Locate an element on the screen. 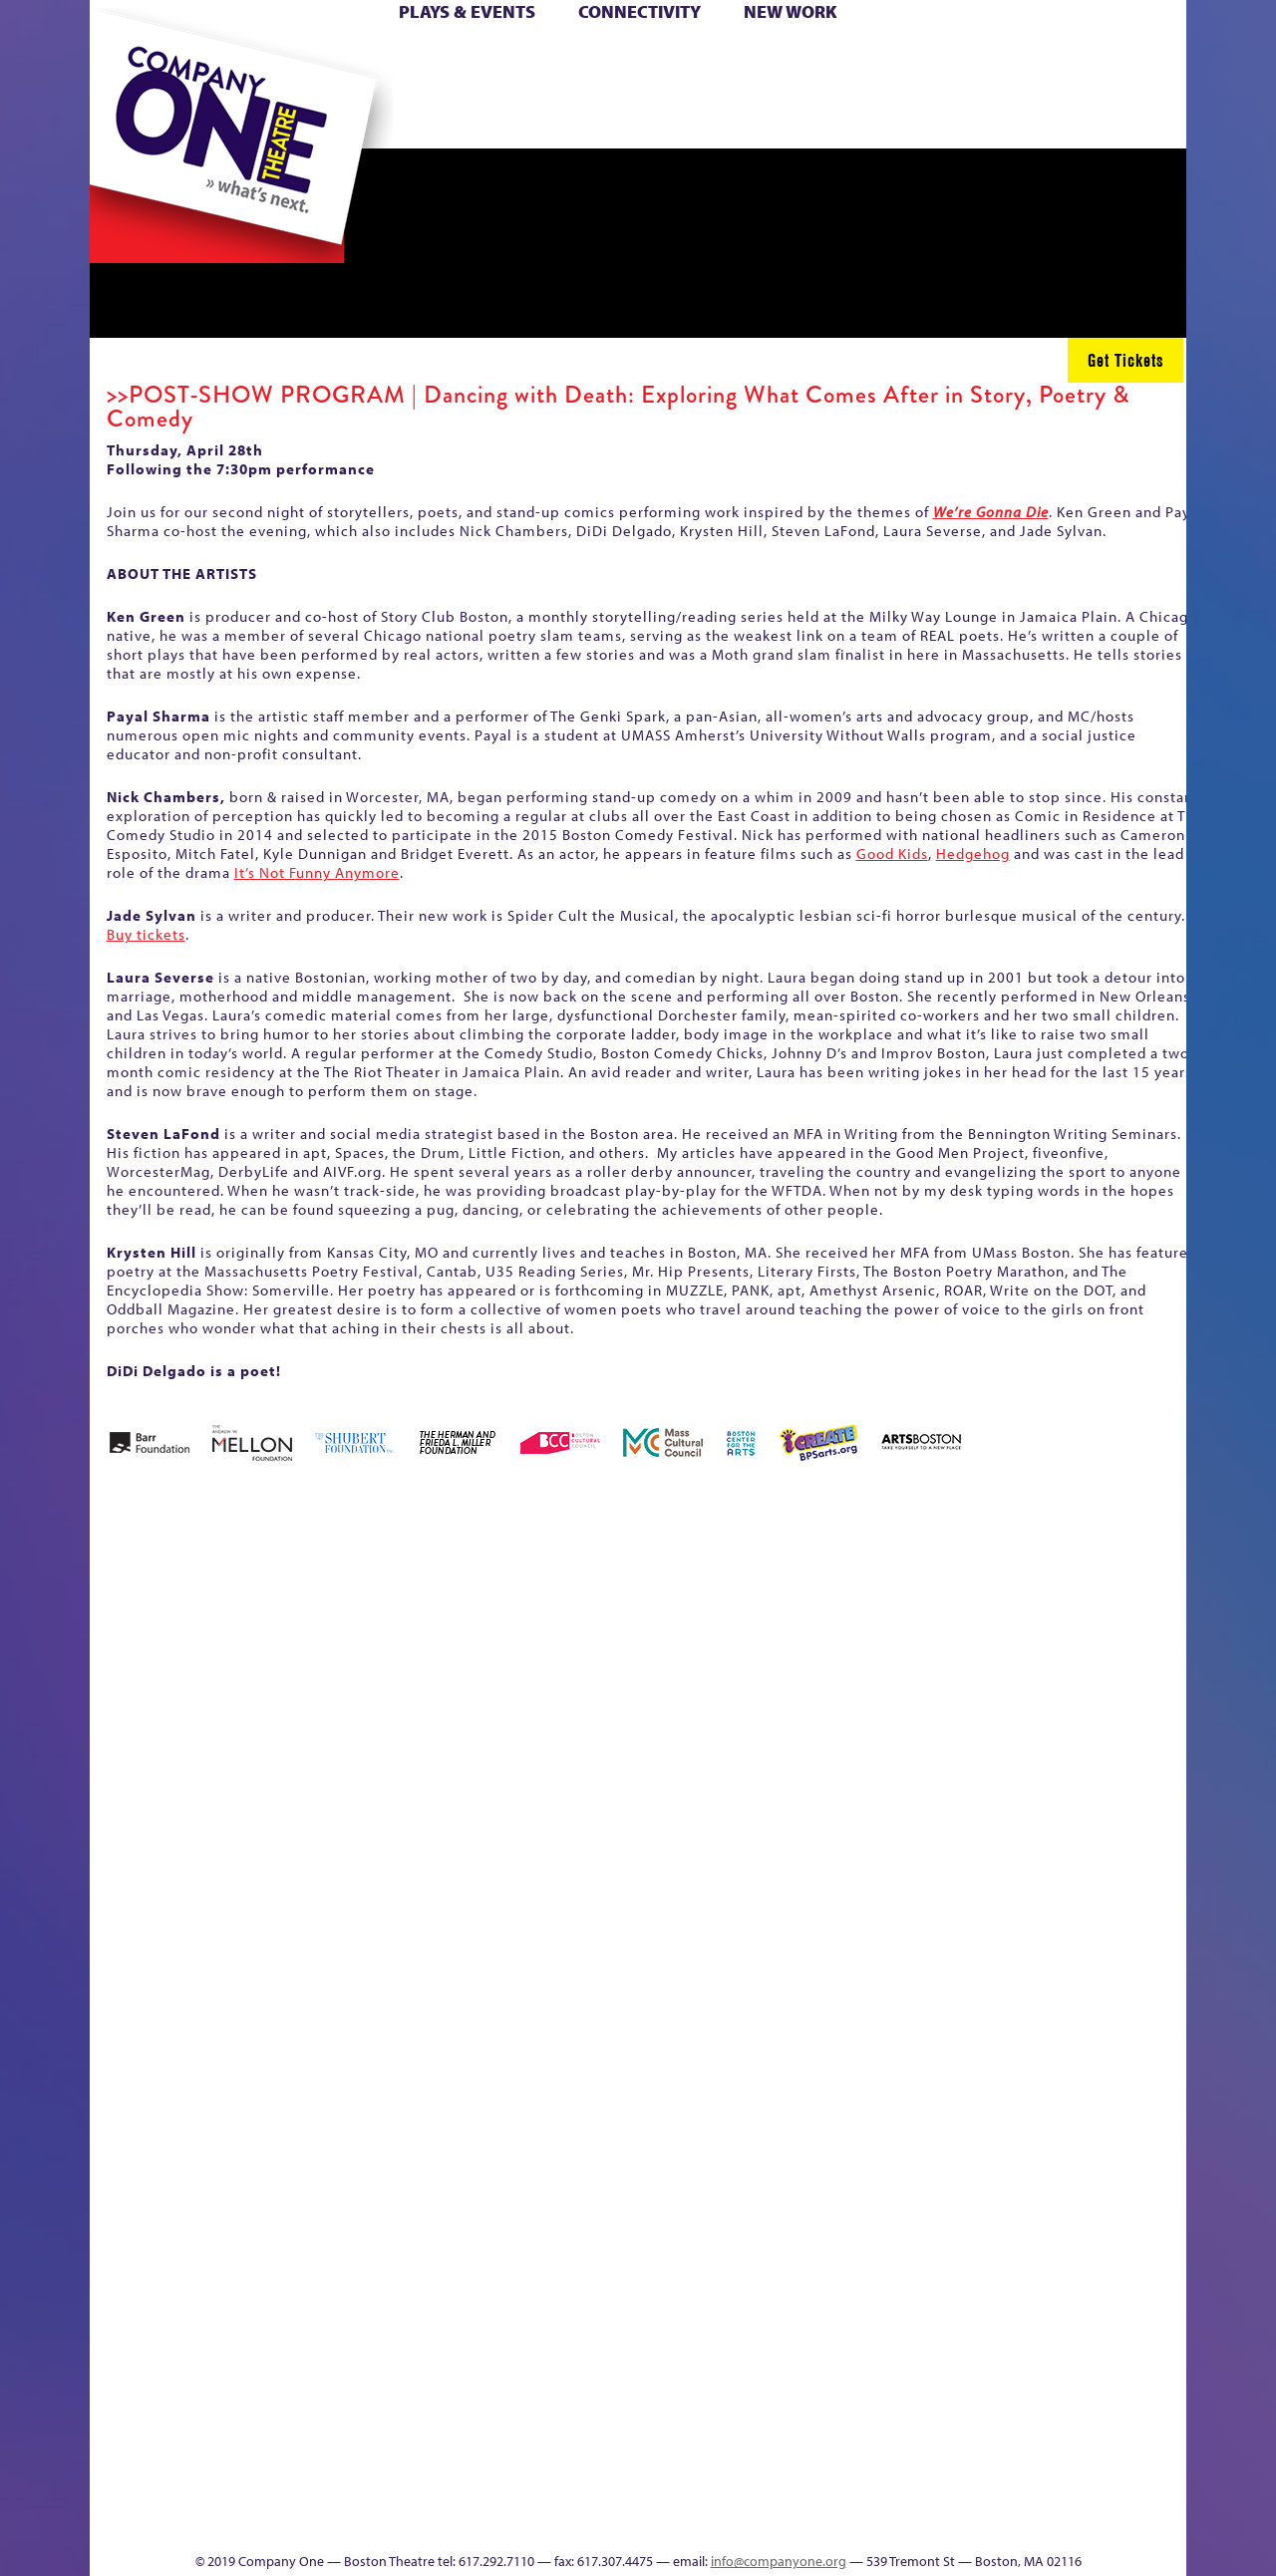 This screenshot has width=1276, height=2576. New Work is located at coordinates (790, 11).